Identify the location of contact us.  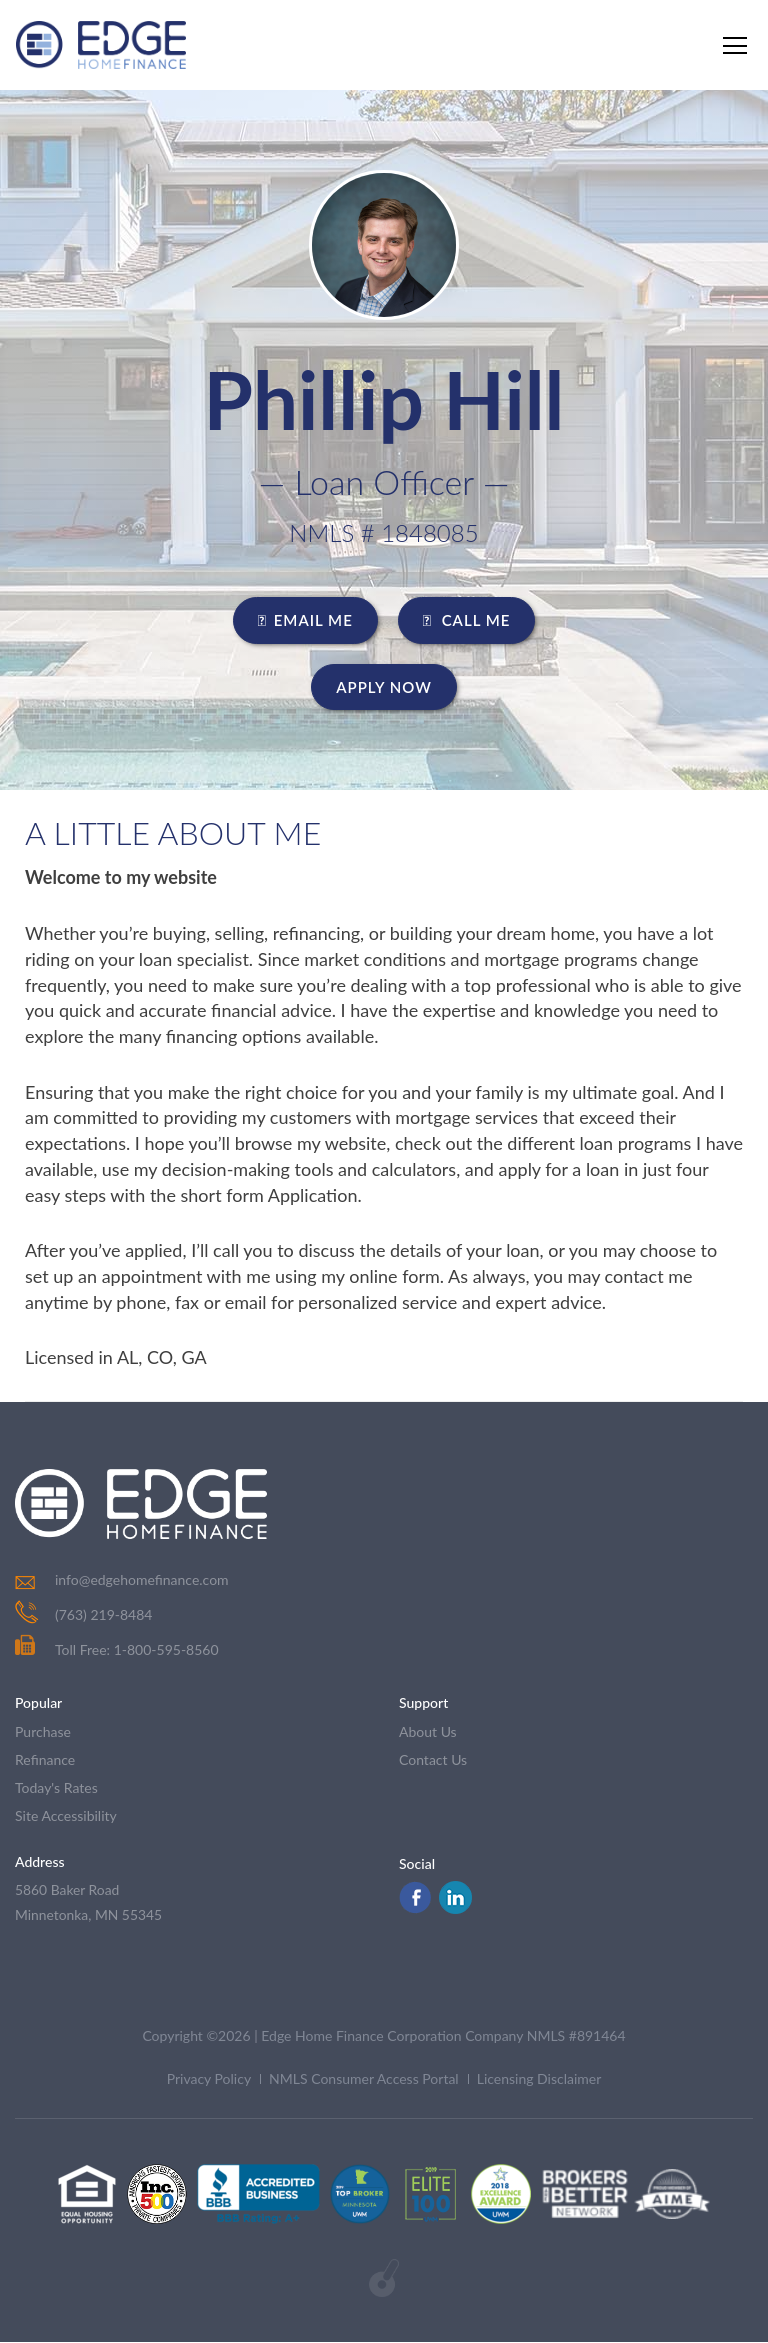
(433, 1759).